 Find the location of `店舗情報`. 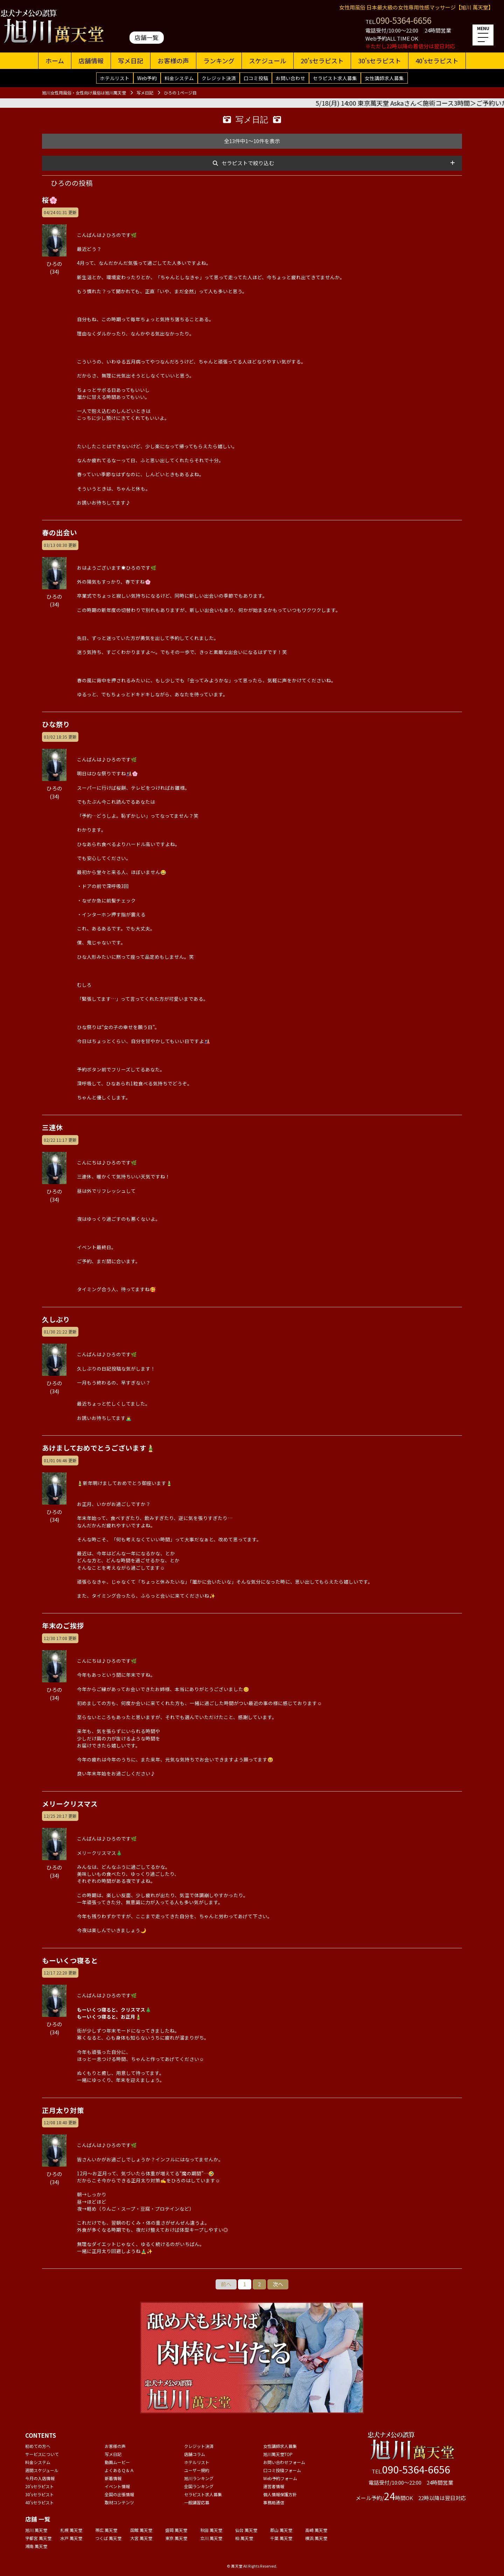

店舗情報 is located at coordinates (91, 60).